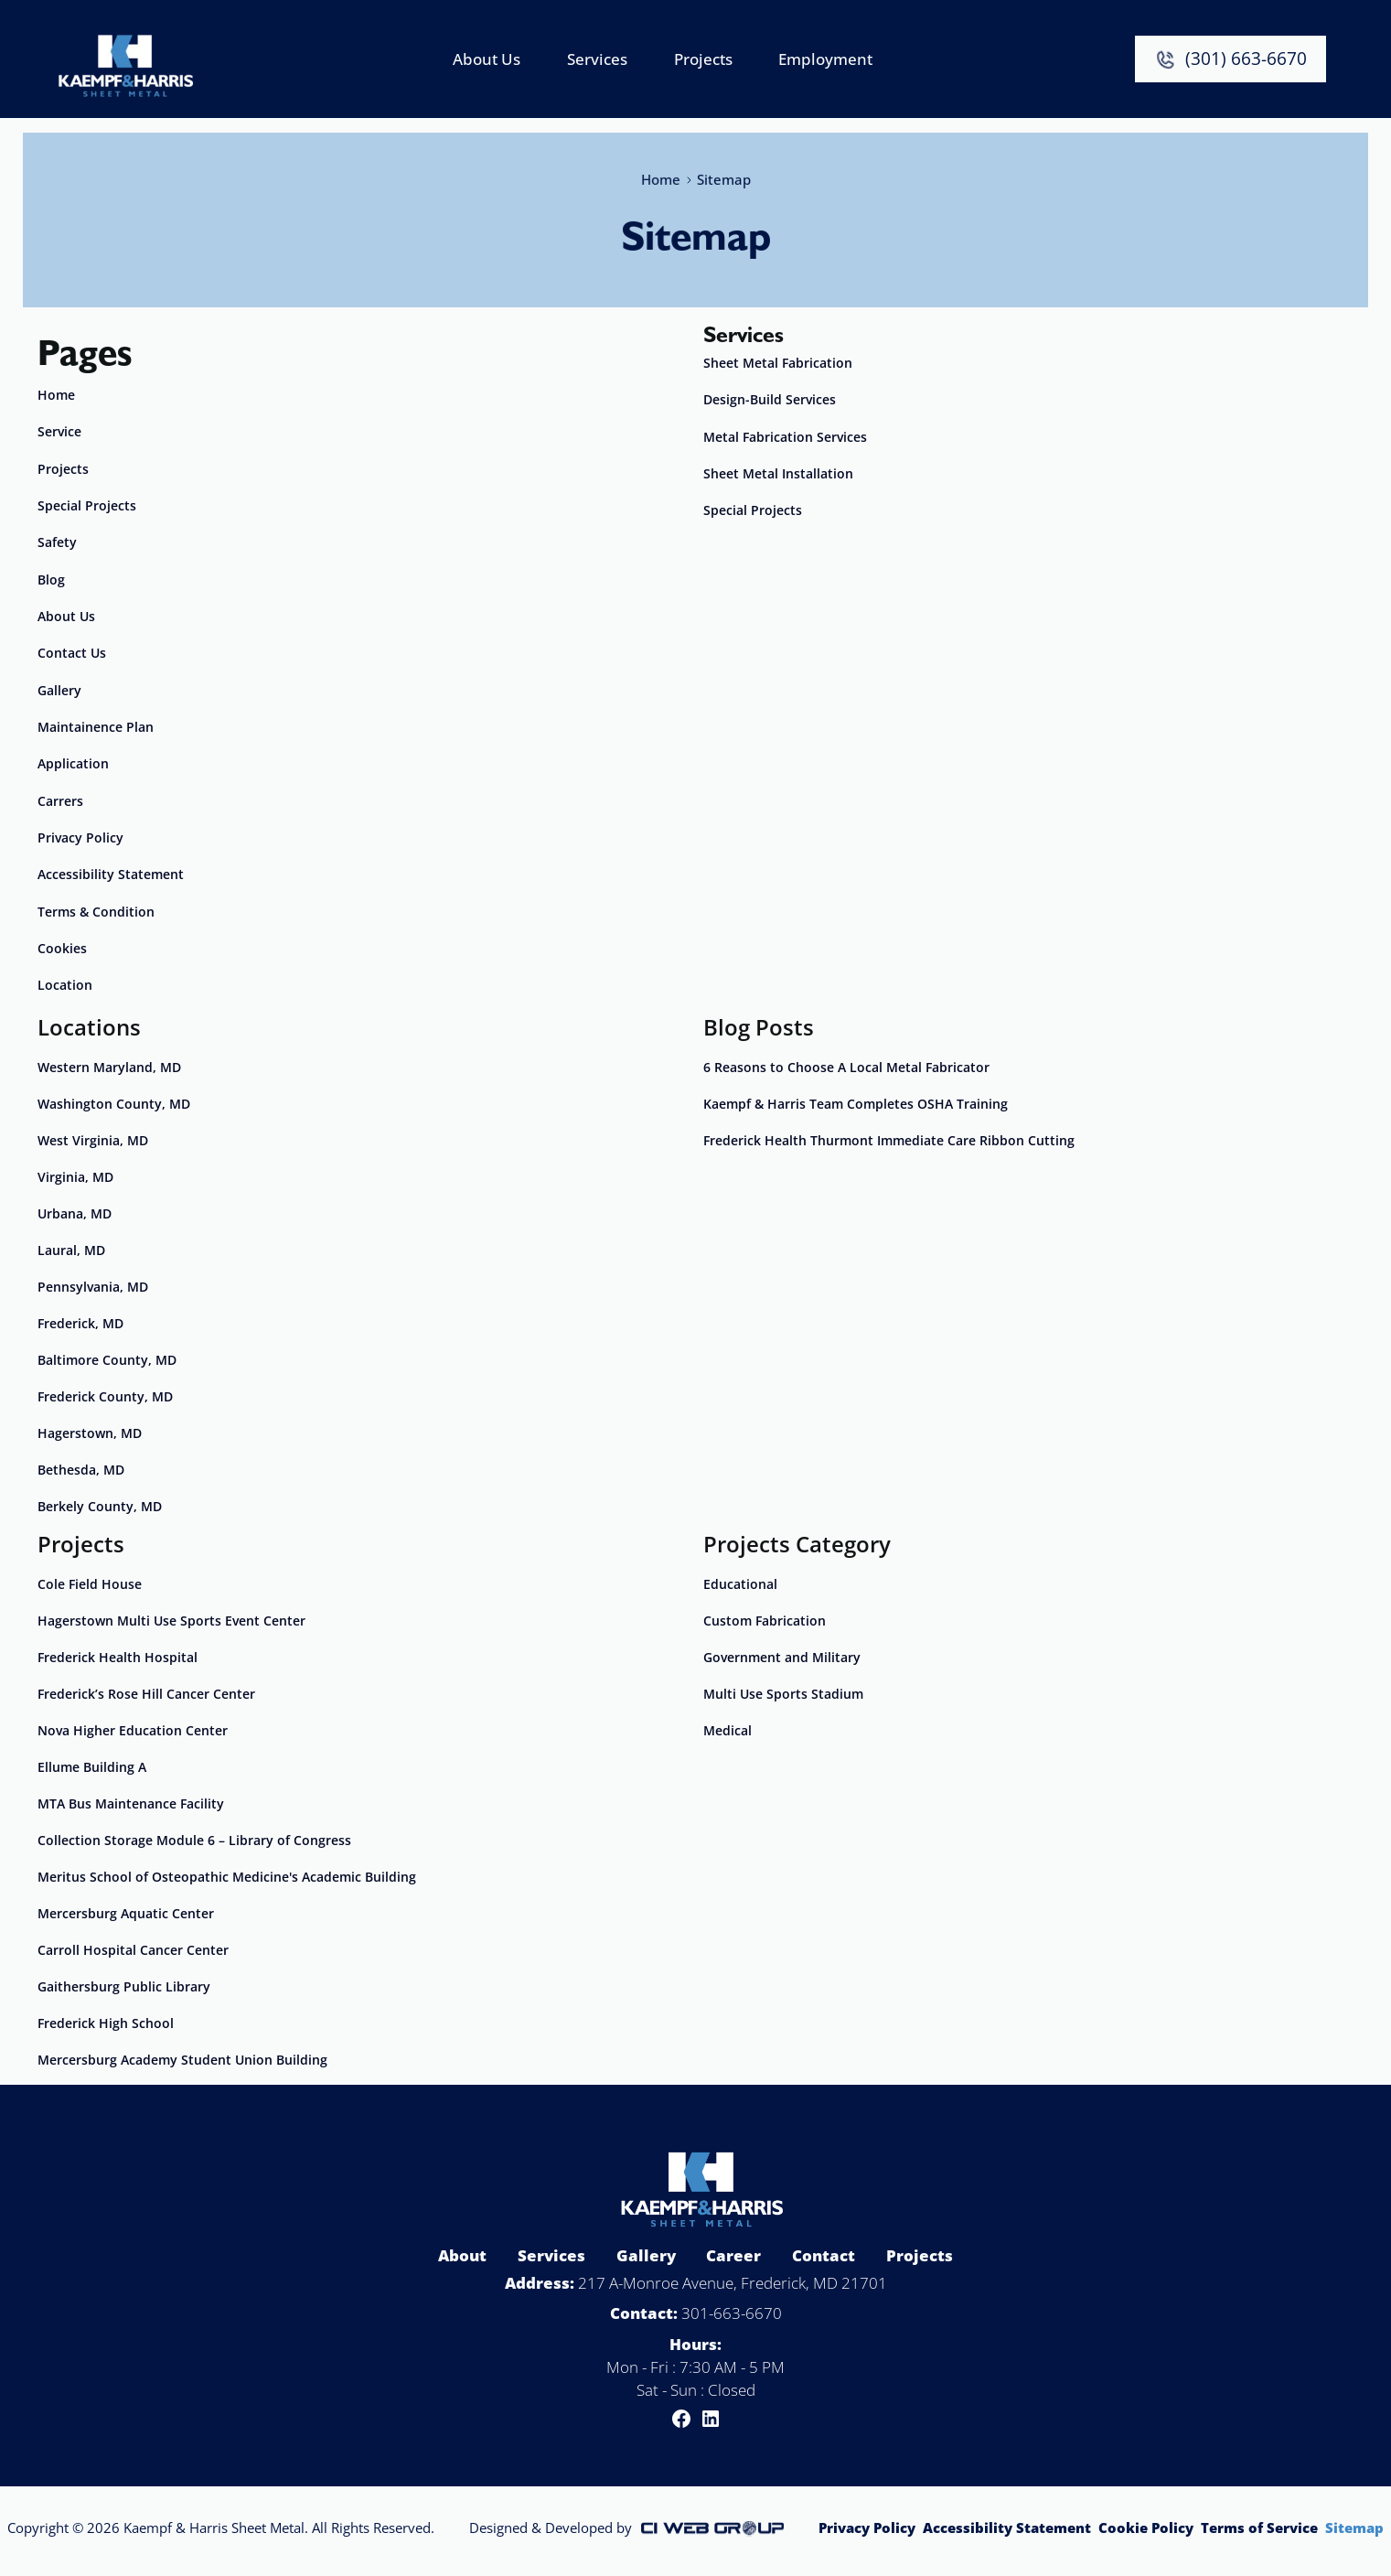 This screenshot has width=1391, height=2576. What do you see at coordinates (194, 1840) in the screenshot?
I see `Collection Storage Module 6 – Library of Congress` at bounding box center [194, 1840].